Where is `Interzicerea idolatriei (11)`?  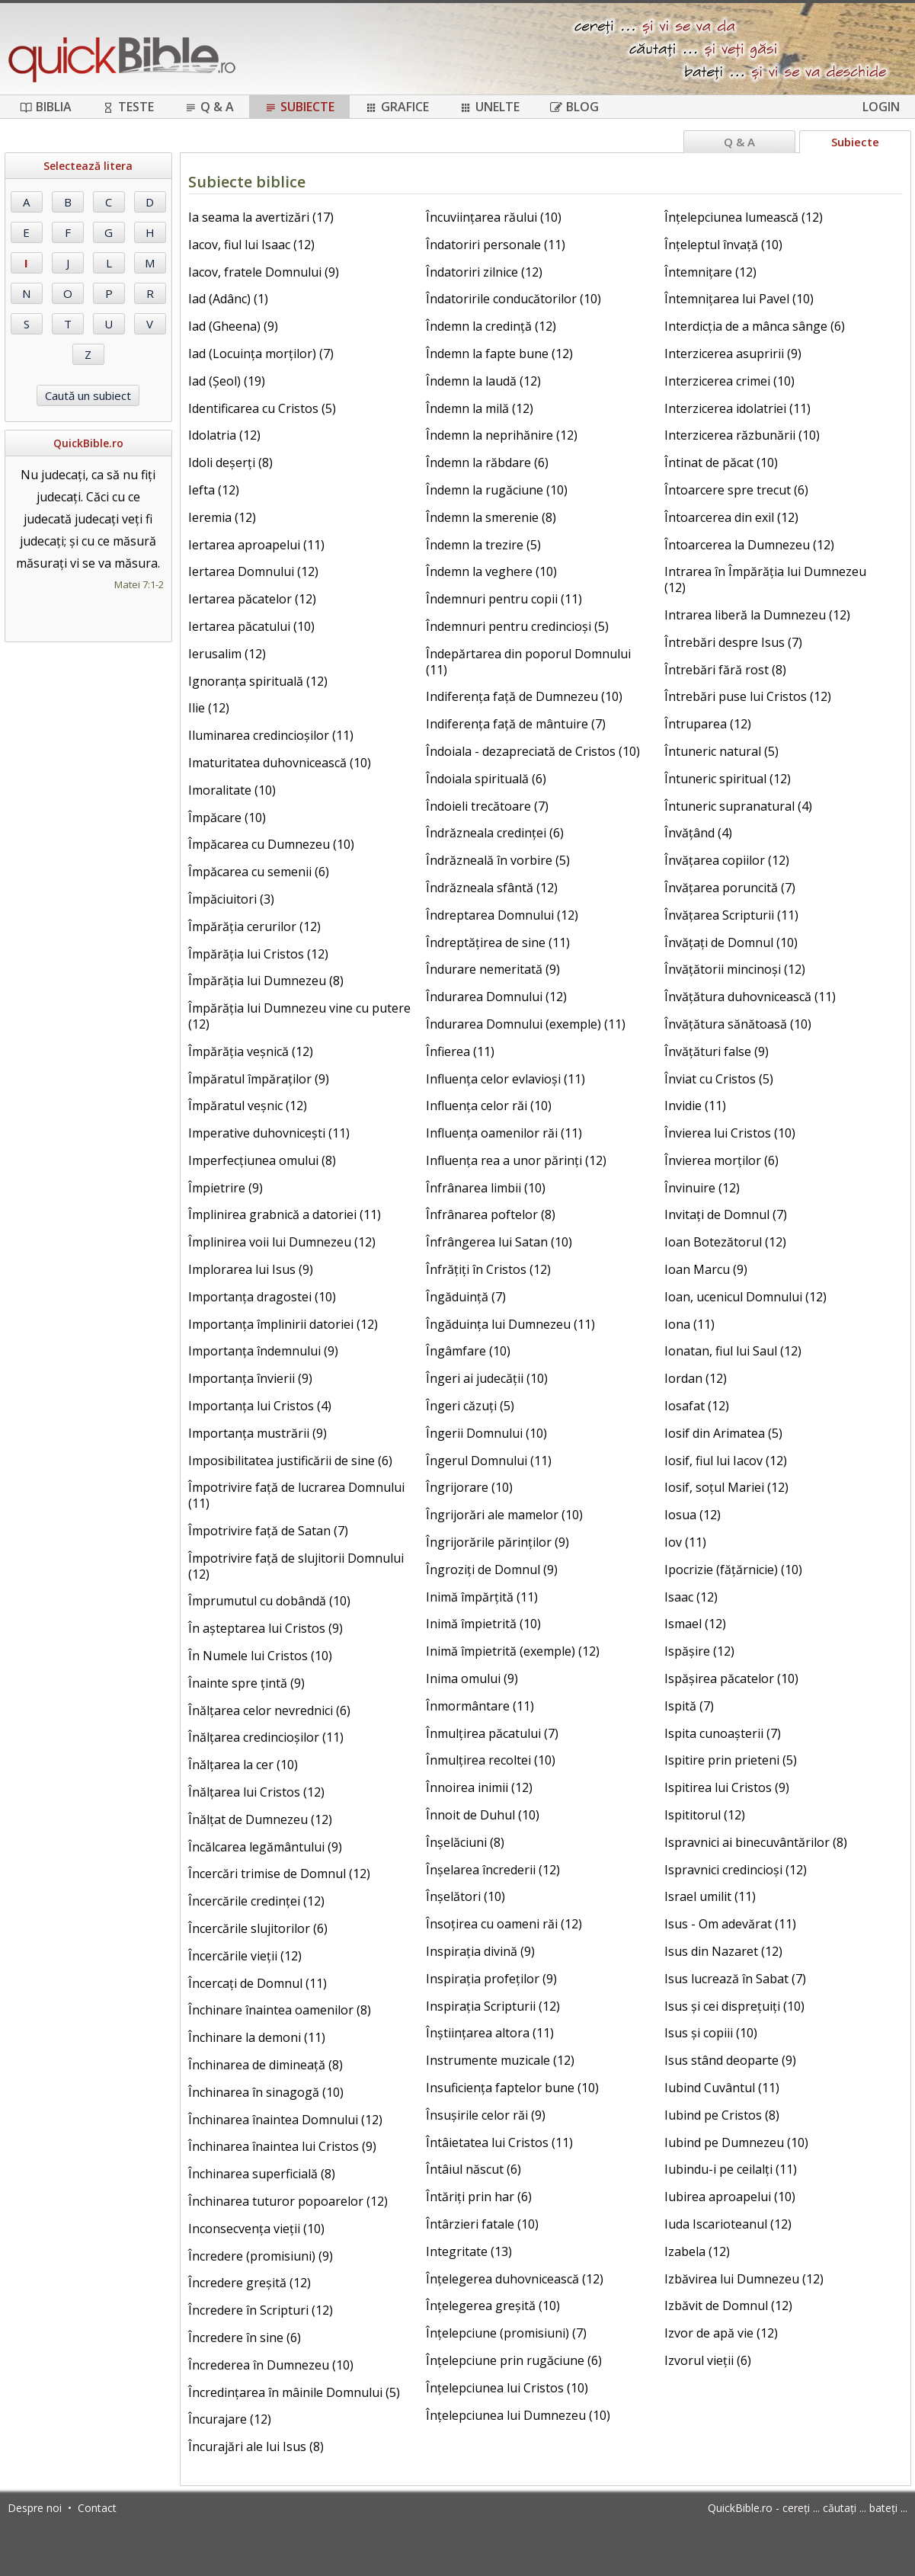 Interzicerea idolatriei (11) is located at coordinates (737, 408).